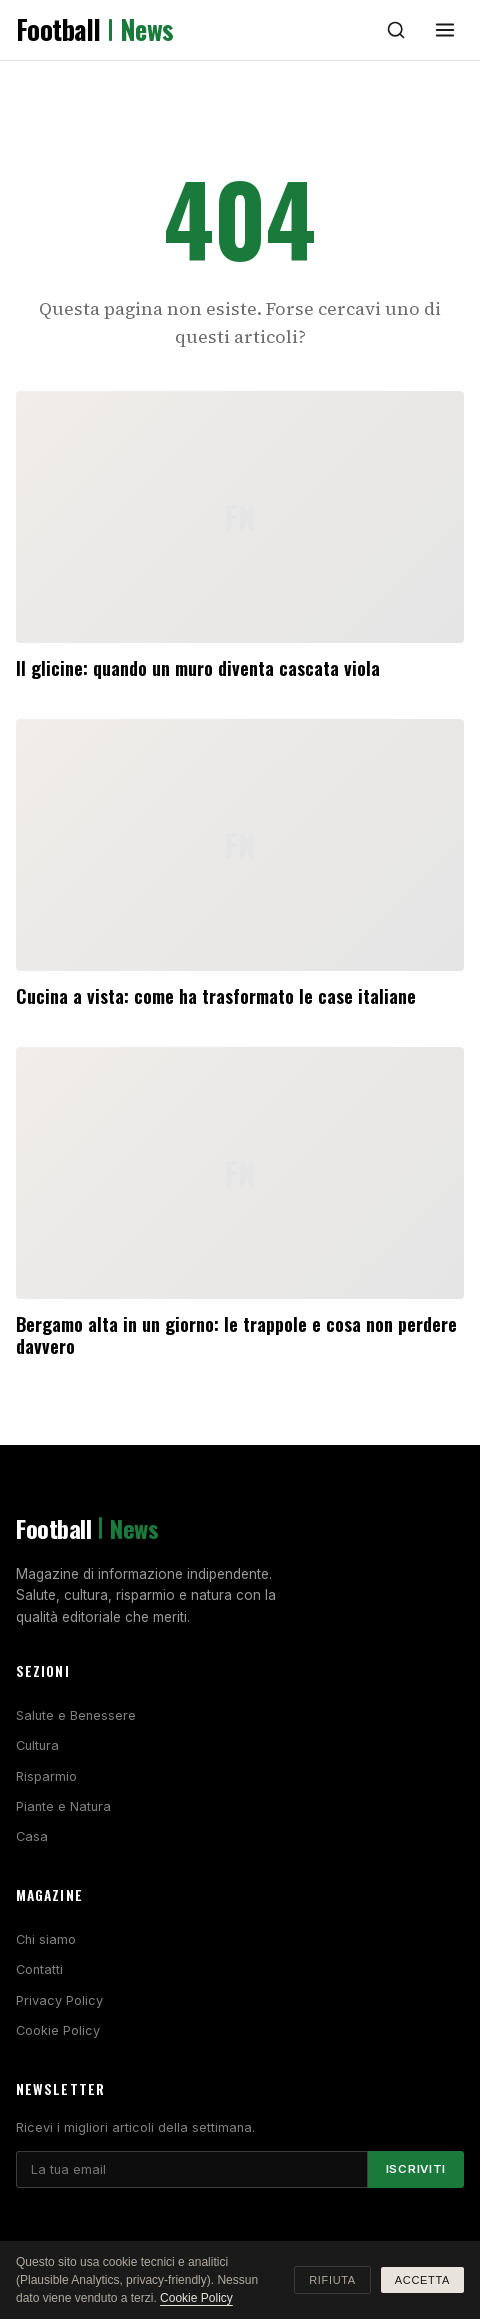 Image resolution: width=480 pixels, height=2319 pixels. Describe the element at coordinates (46, 1776) in the screenshot. I see `Risparmio` at that location.